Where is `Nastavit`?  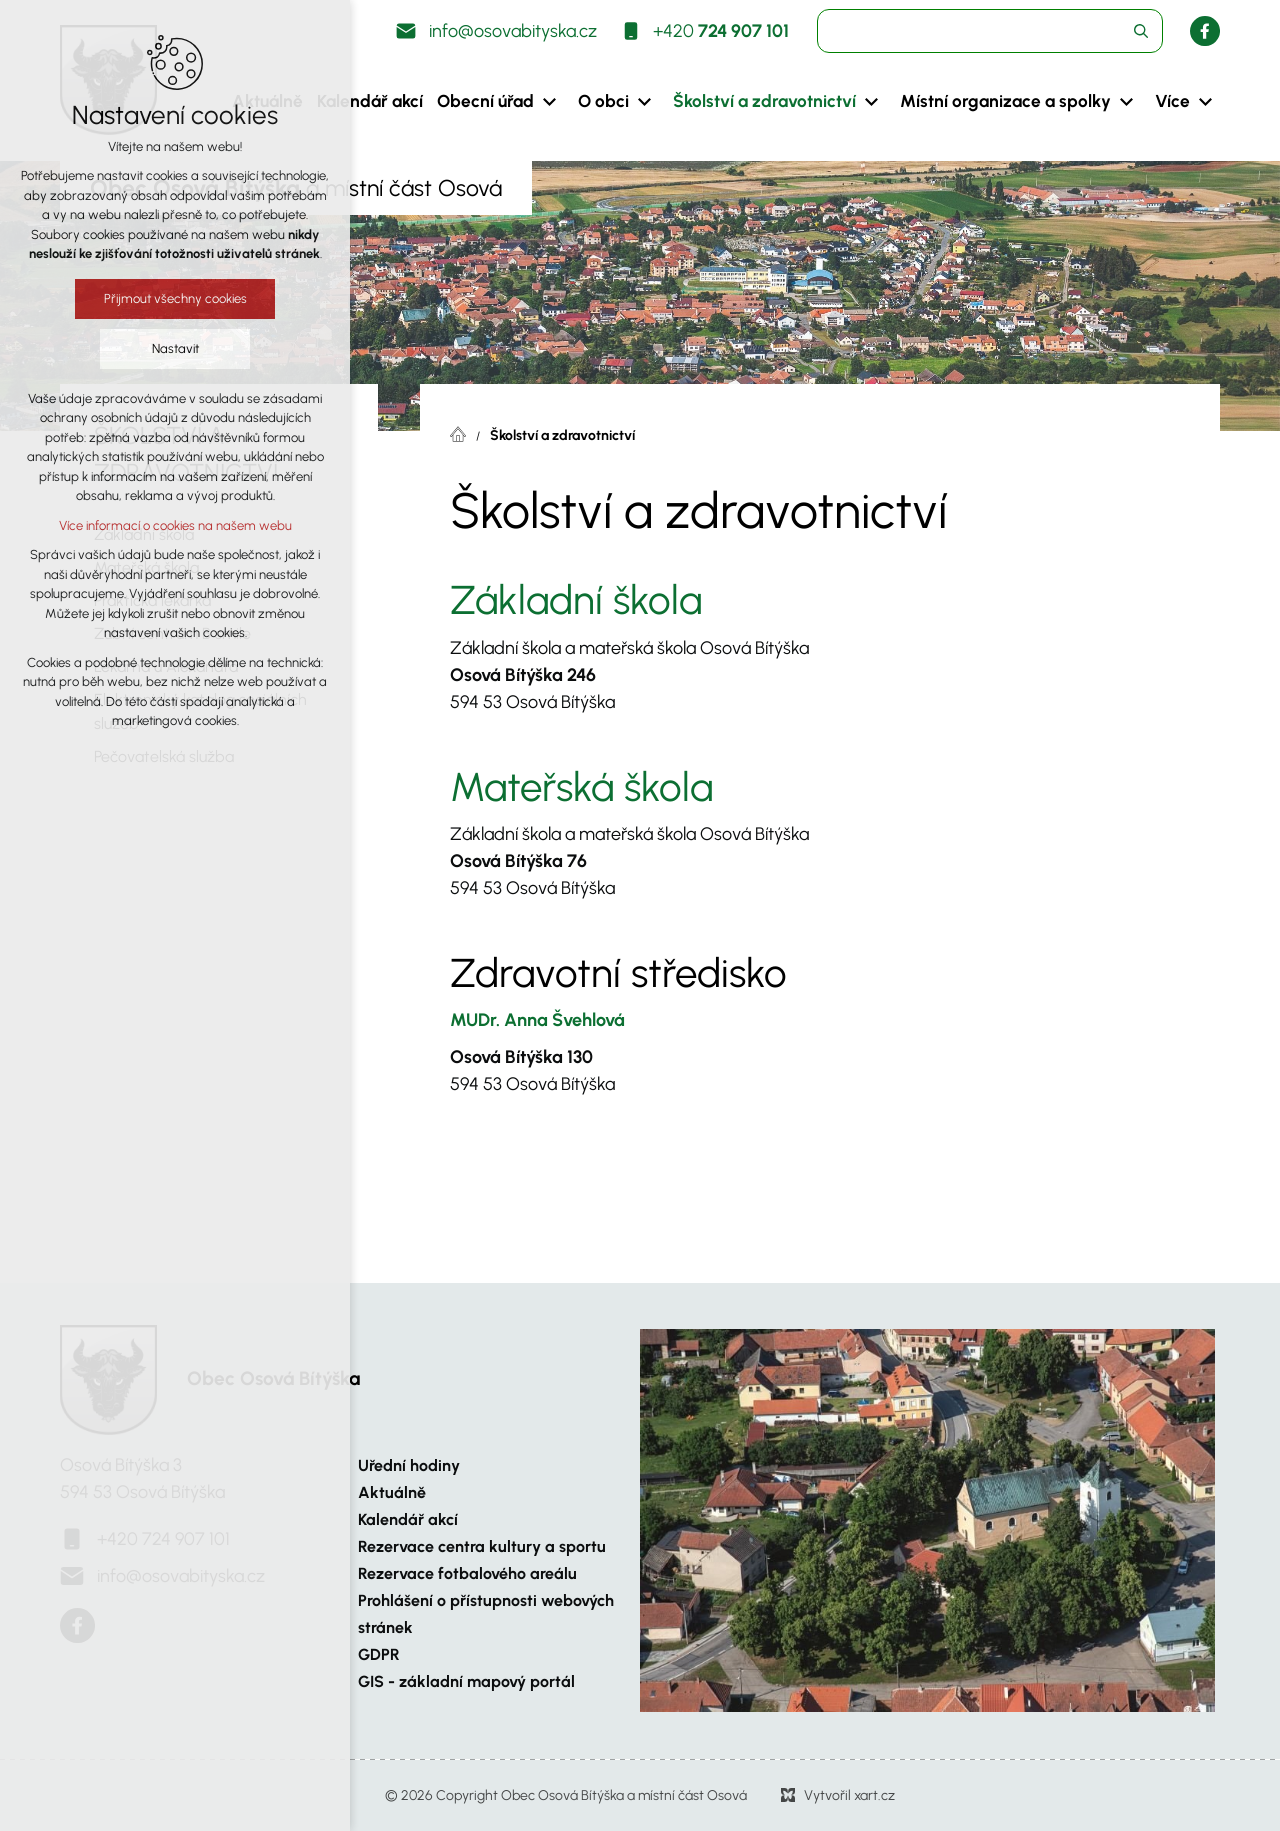 Nastavit is located at coordinates (174, 348).